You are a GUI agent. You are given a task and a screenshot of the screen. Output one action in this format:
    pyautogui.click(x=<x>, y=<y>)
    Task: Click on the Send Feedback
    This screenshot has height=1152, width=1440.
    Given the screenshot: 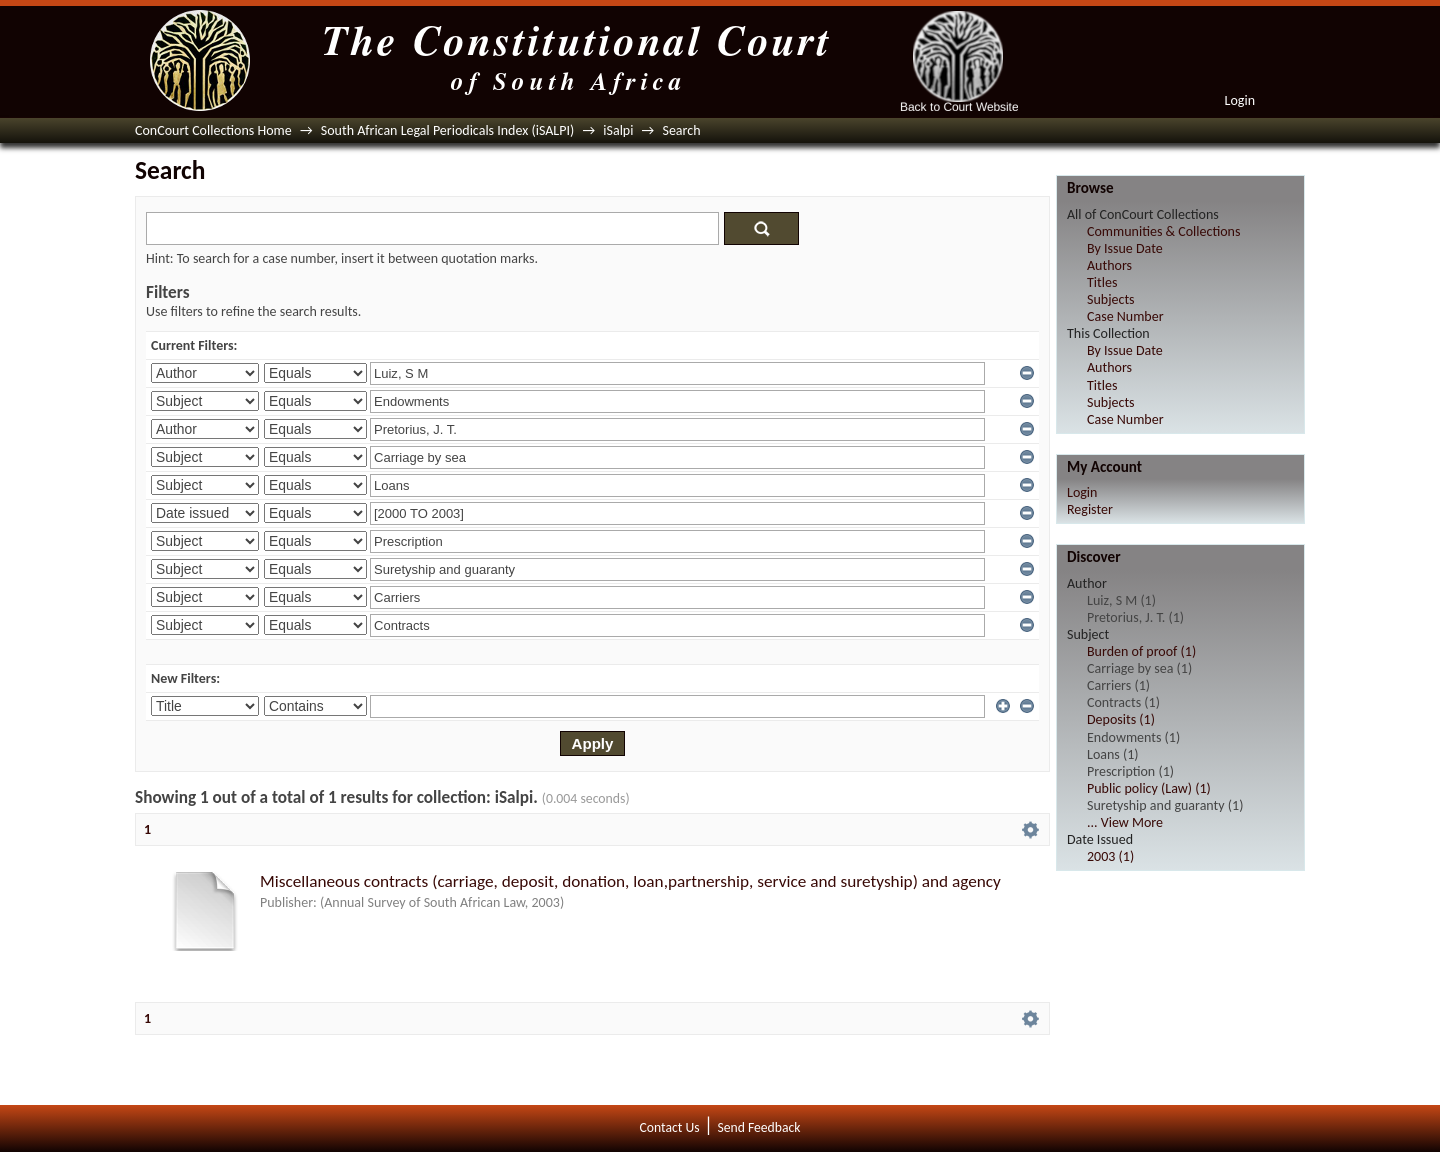 What is the action you would take?
    pyautogui.click(x=758, y=1127)
    